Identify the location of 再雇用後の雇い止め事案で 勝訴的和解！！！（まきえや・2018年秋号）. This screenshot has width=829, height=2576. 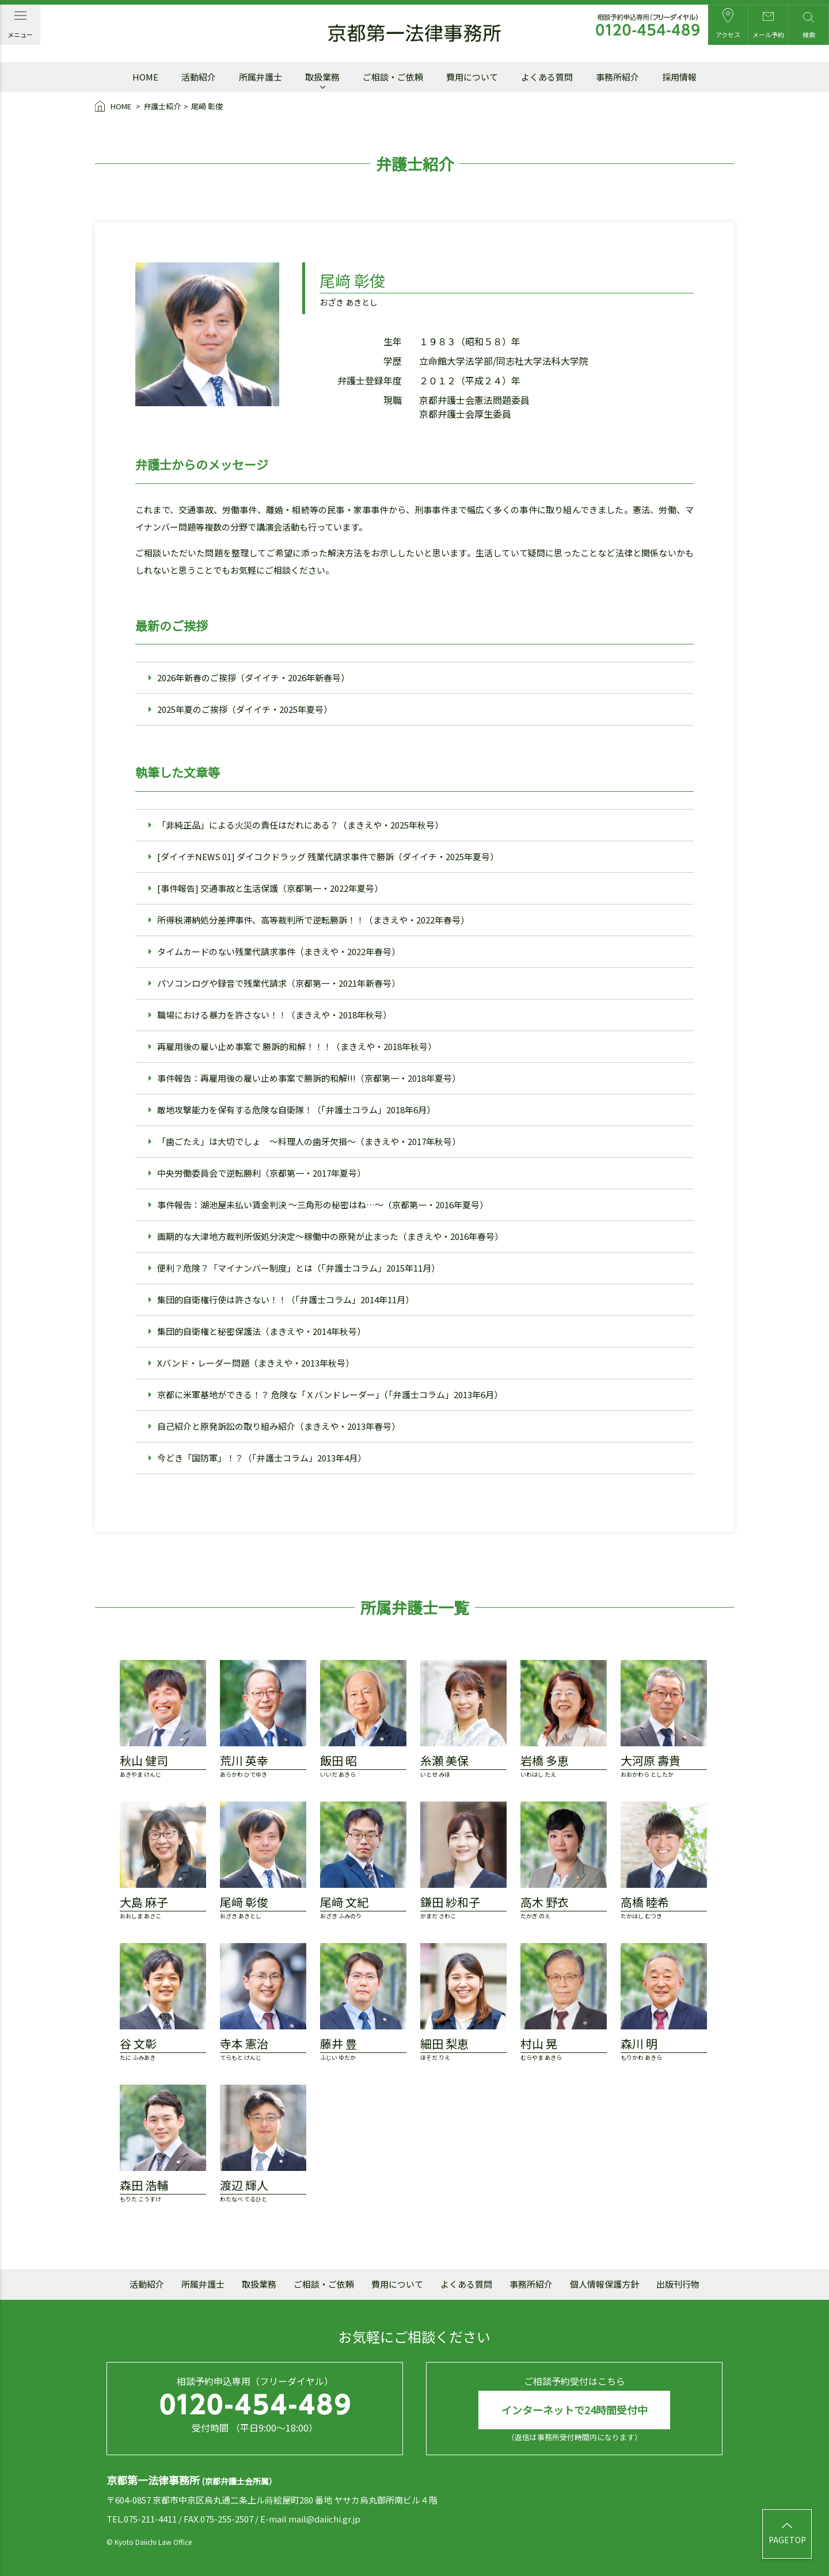
(296, 1046).